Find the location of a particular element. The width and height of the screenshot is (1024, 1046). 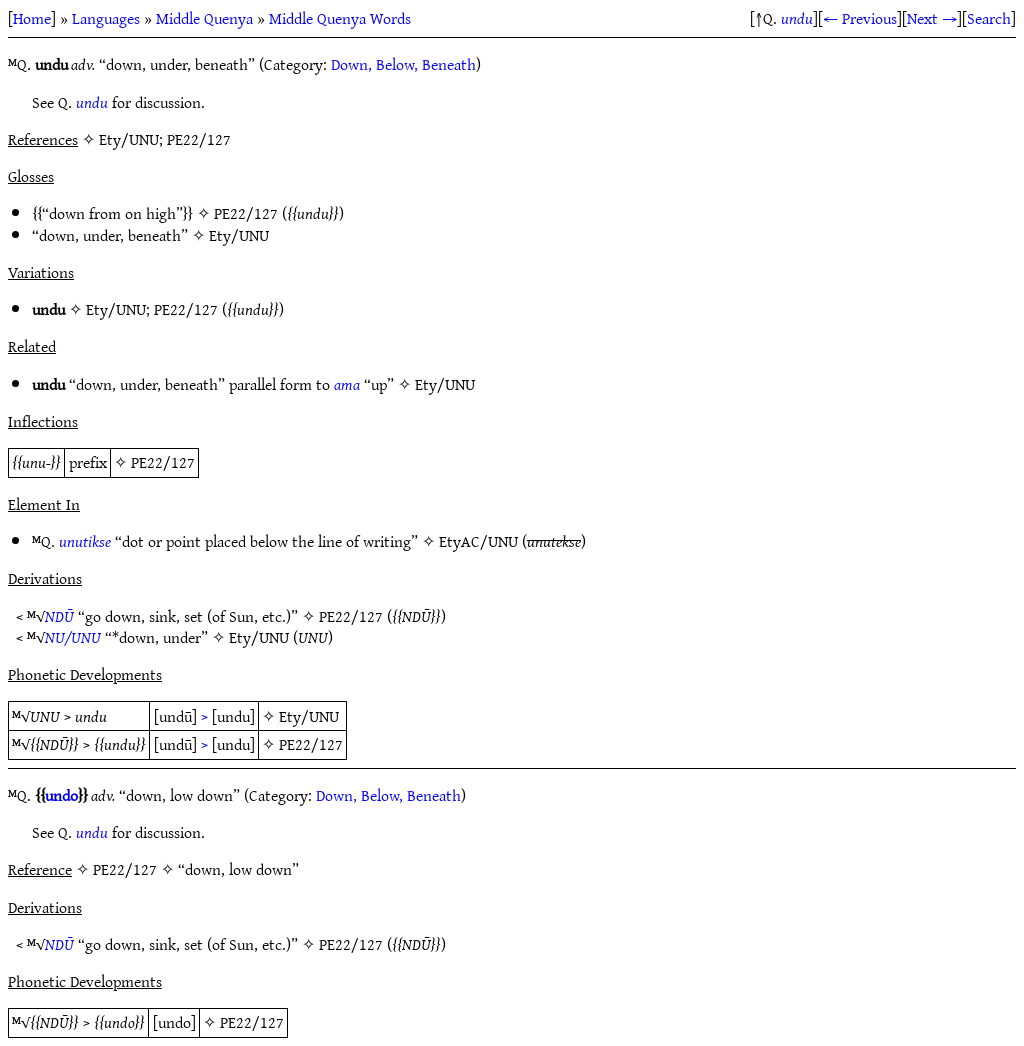

Search is located at coordinates (989, 18).